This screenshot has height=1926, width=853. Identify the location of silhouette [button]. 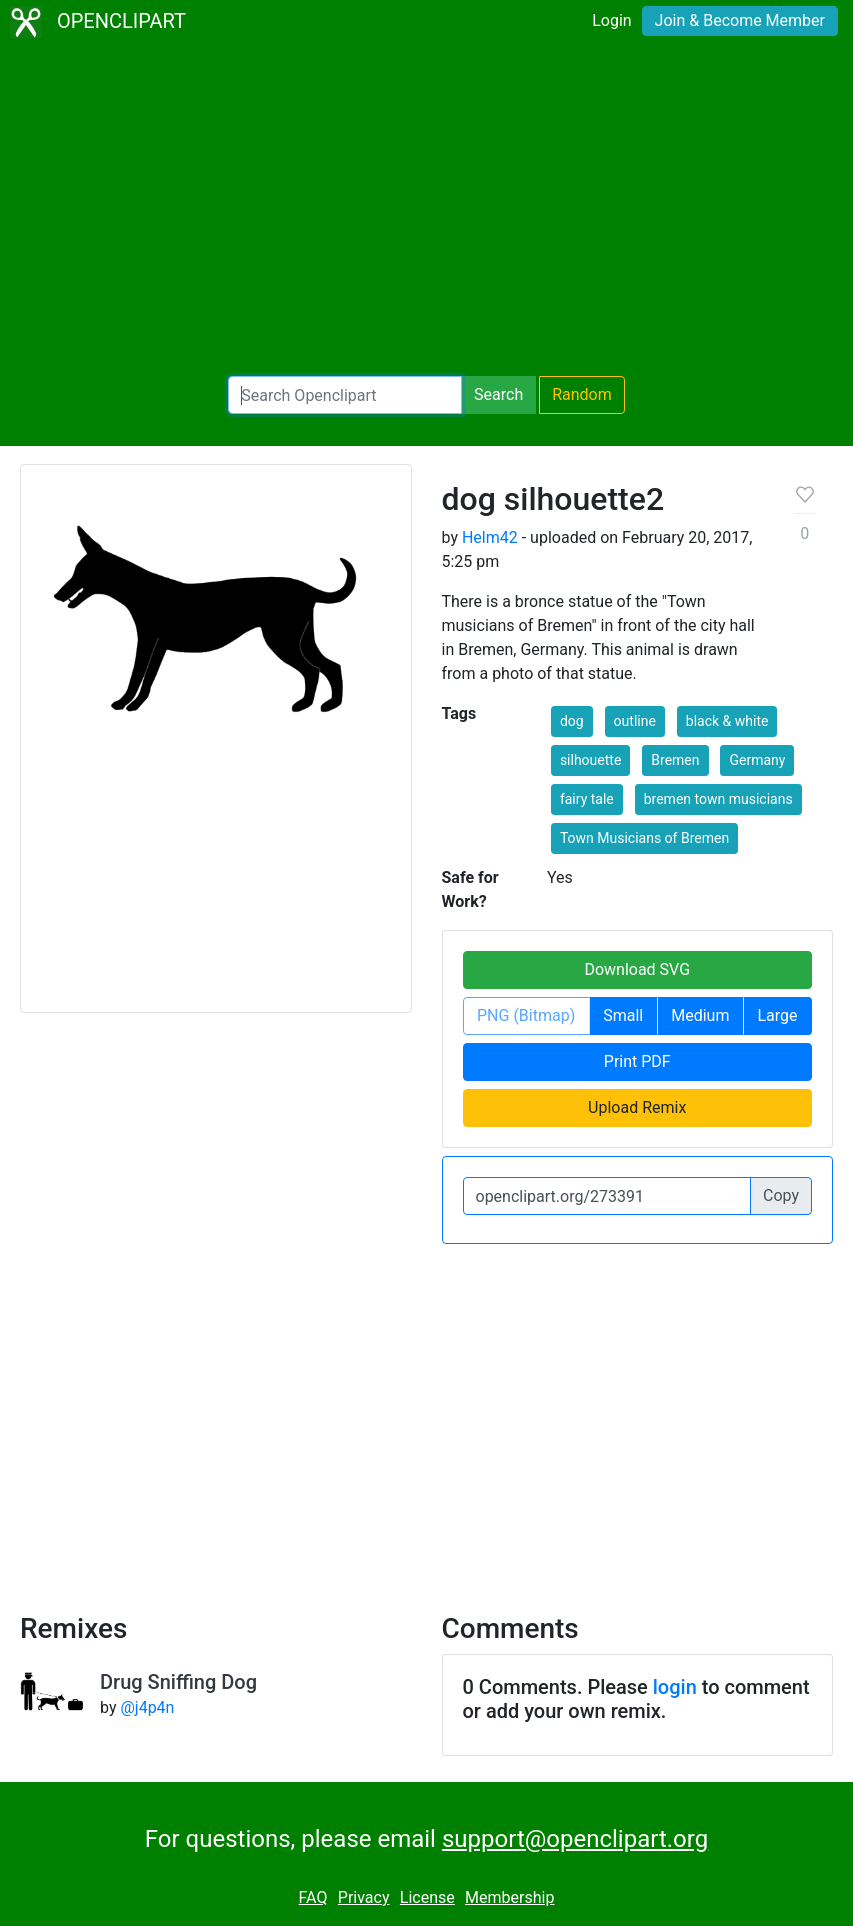
(590, 760).